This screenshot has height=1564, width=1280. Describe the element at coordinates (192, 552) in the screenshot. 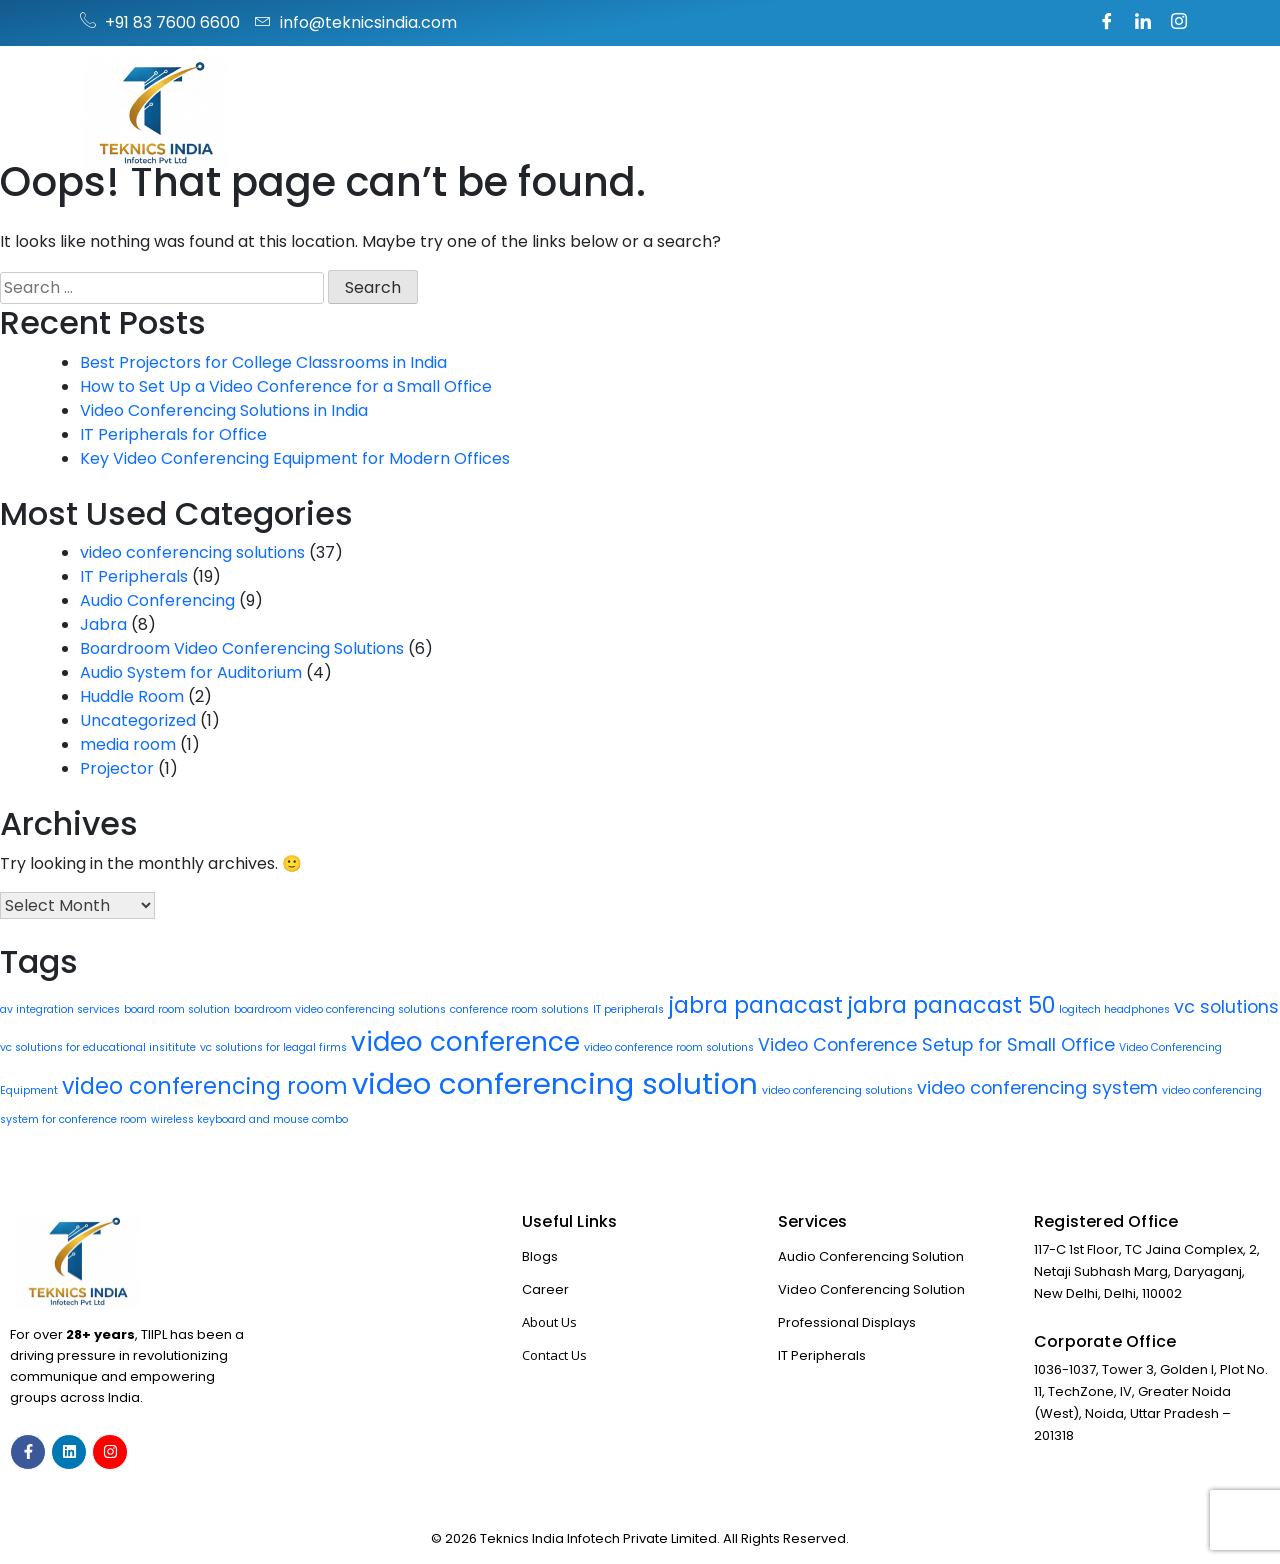

I see `video conferencing solutions` at that location.